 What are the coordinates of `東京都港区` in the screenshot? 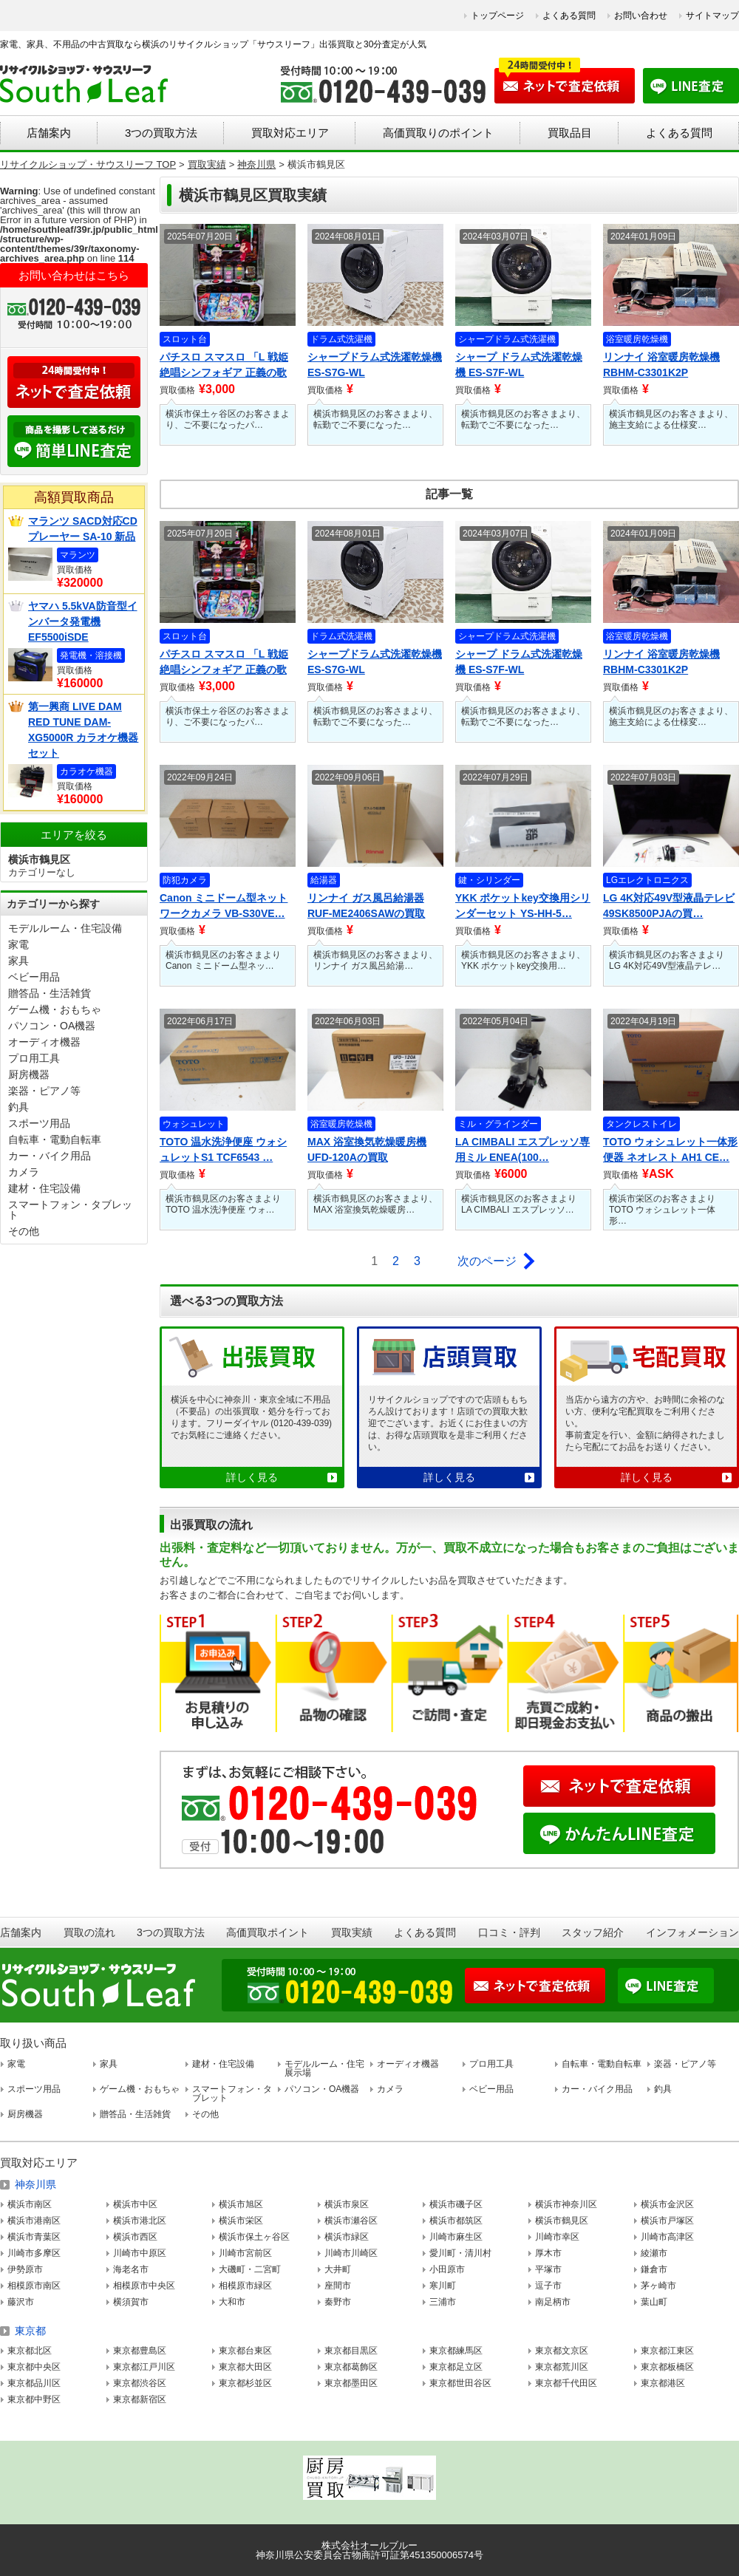 It's located at (663, 2383).